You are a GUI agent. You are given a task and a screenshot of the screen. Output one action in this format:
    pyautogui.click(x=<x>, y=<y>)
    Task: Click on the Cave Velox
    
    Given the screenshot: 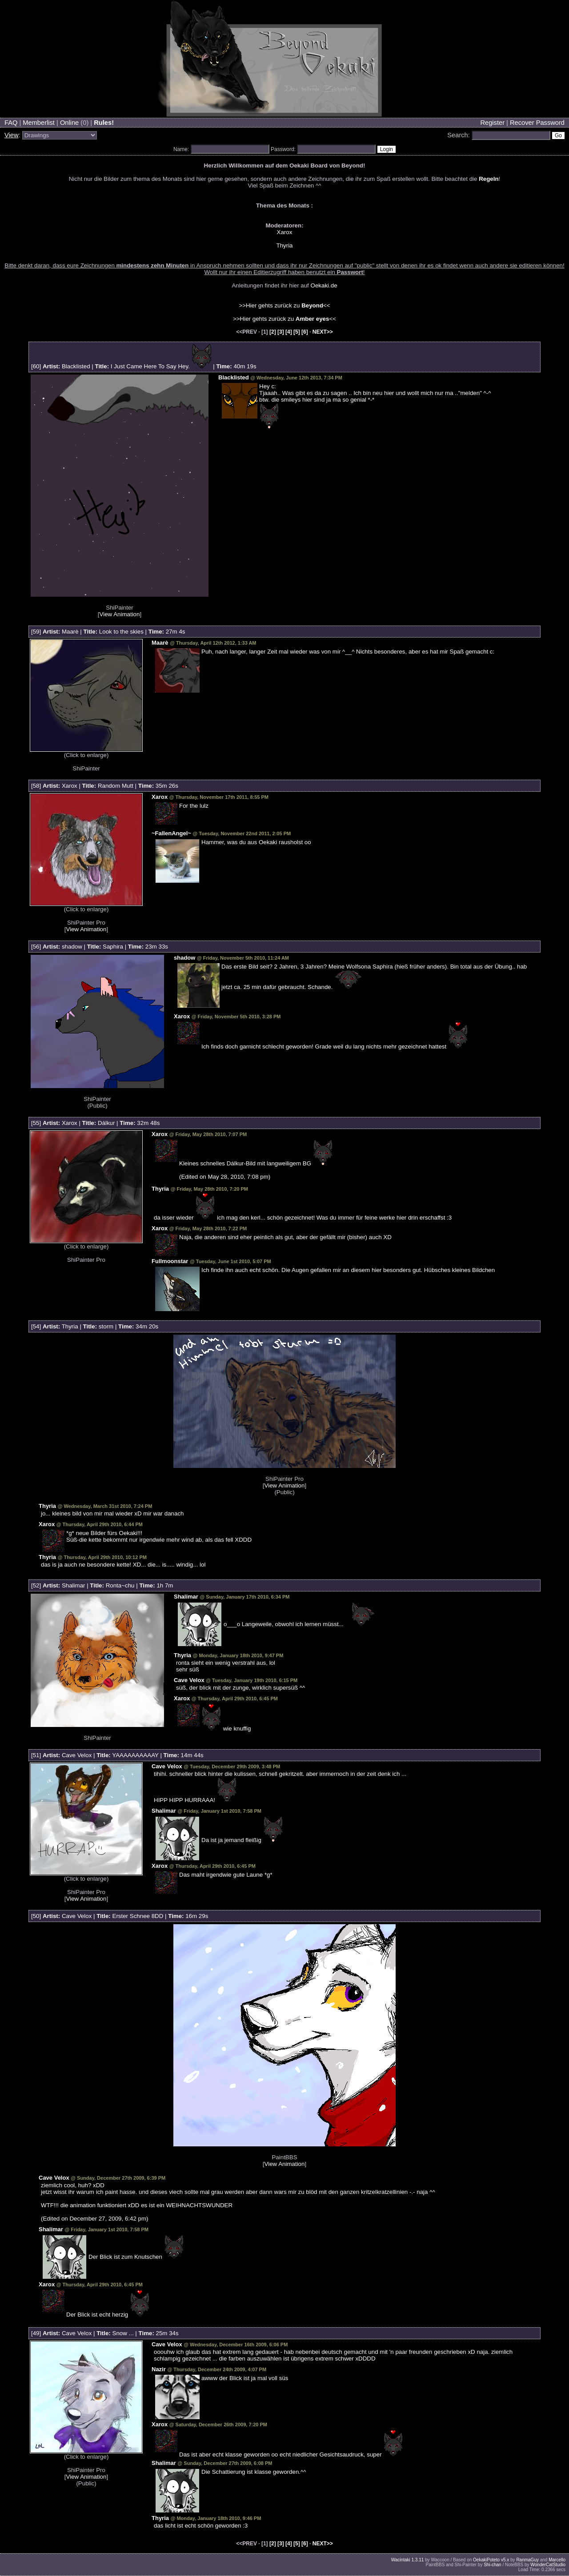 What is the action you would take?
    pyautogui.click(x=189, y=1680)
    